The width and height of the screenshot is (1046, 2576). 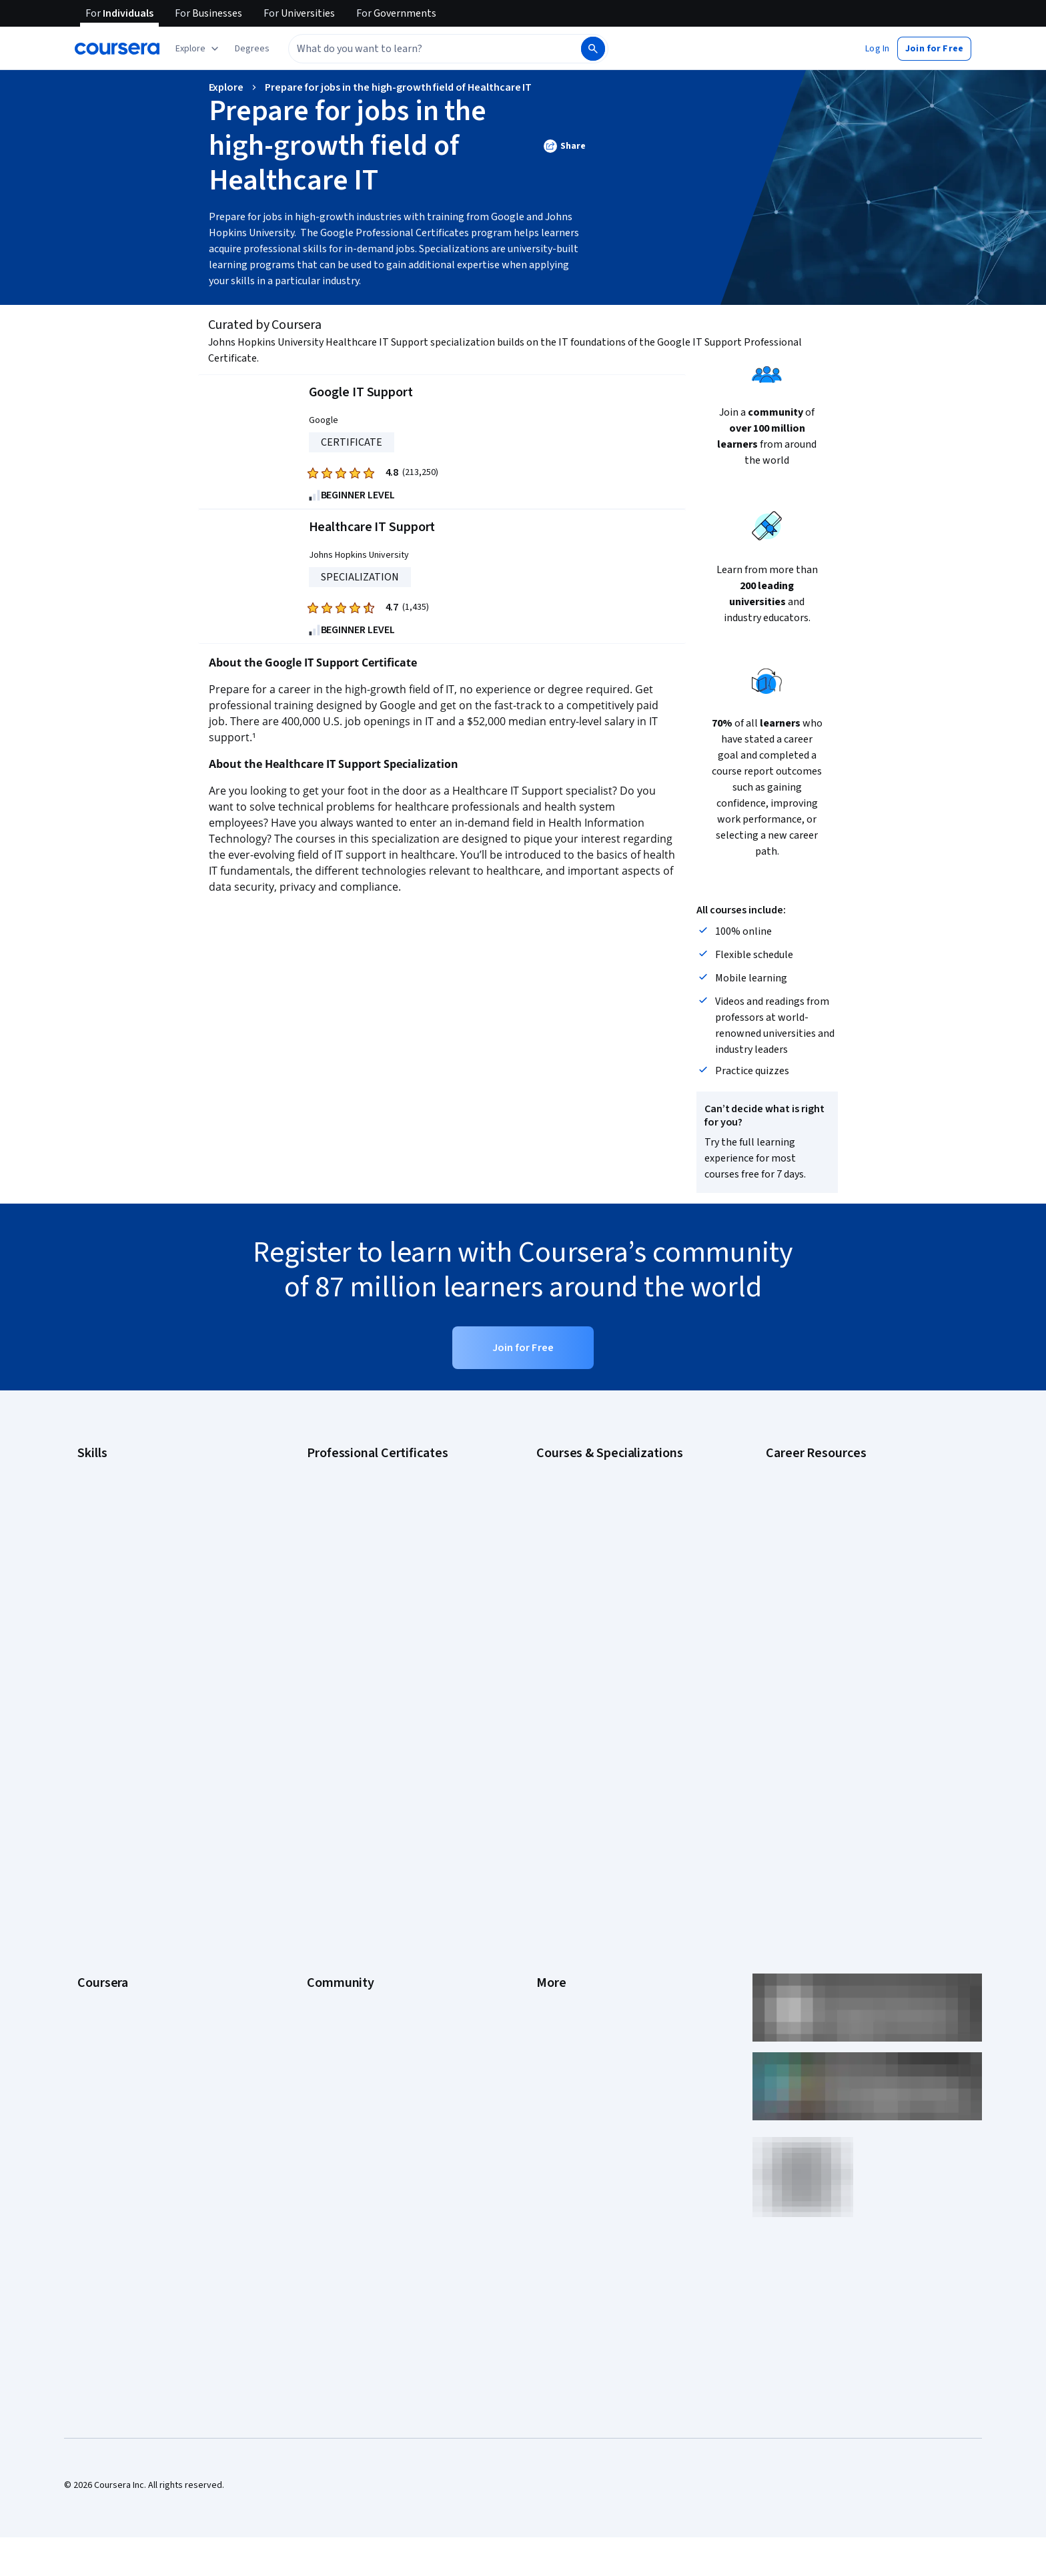 What do you see at coordinates (617, 1629) in the screenshot?
I see `Prompt Engineering for ChatGPT Course` at bounding box center [617, 1629].